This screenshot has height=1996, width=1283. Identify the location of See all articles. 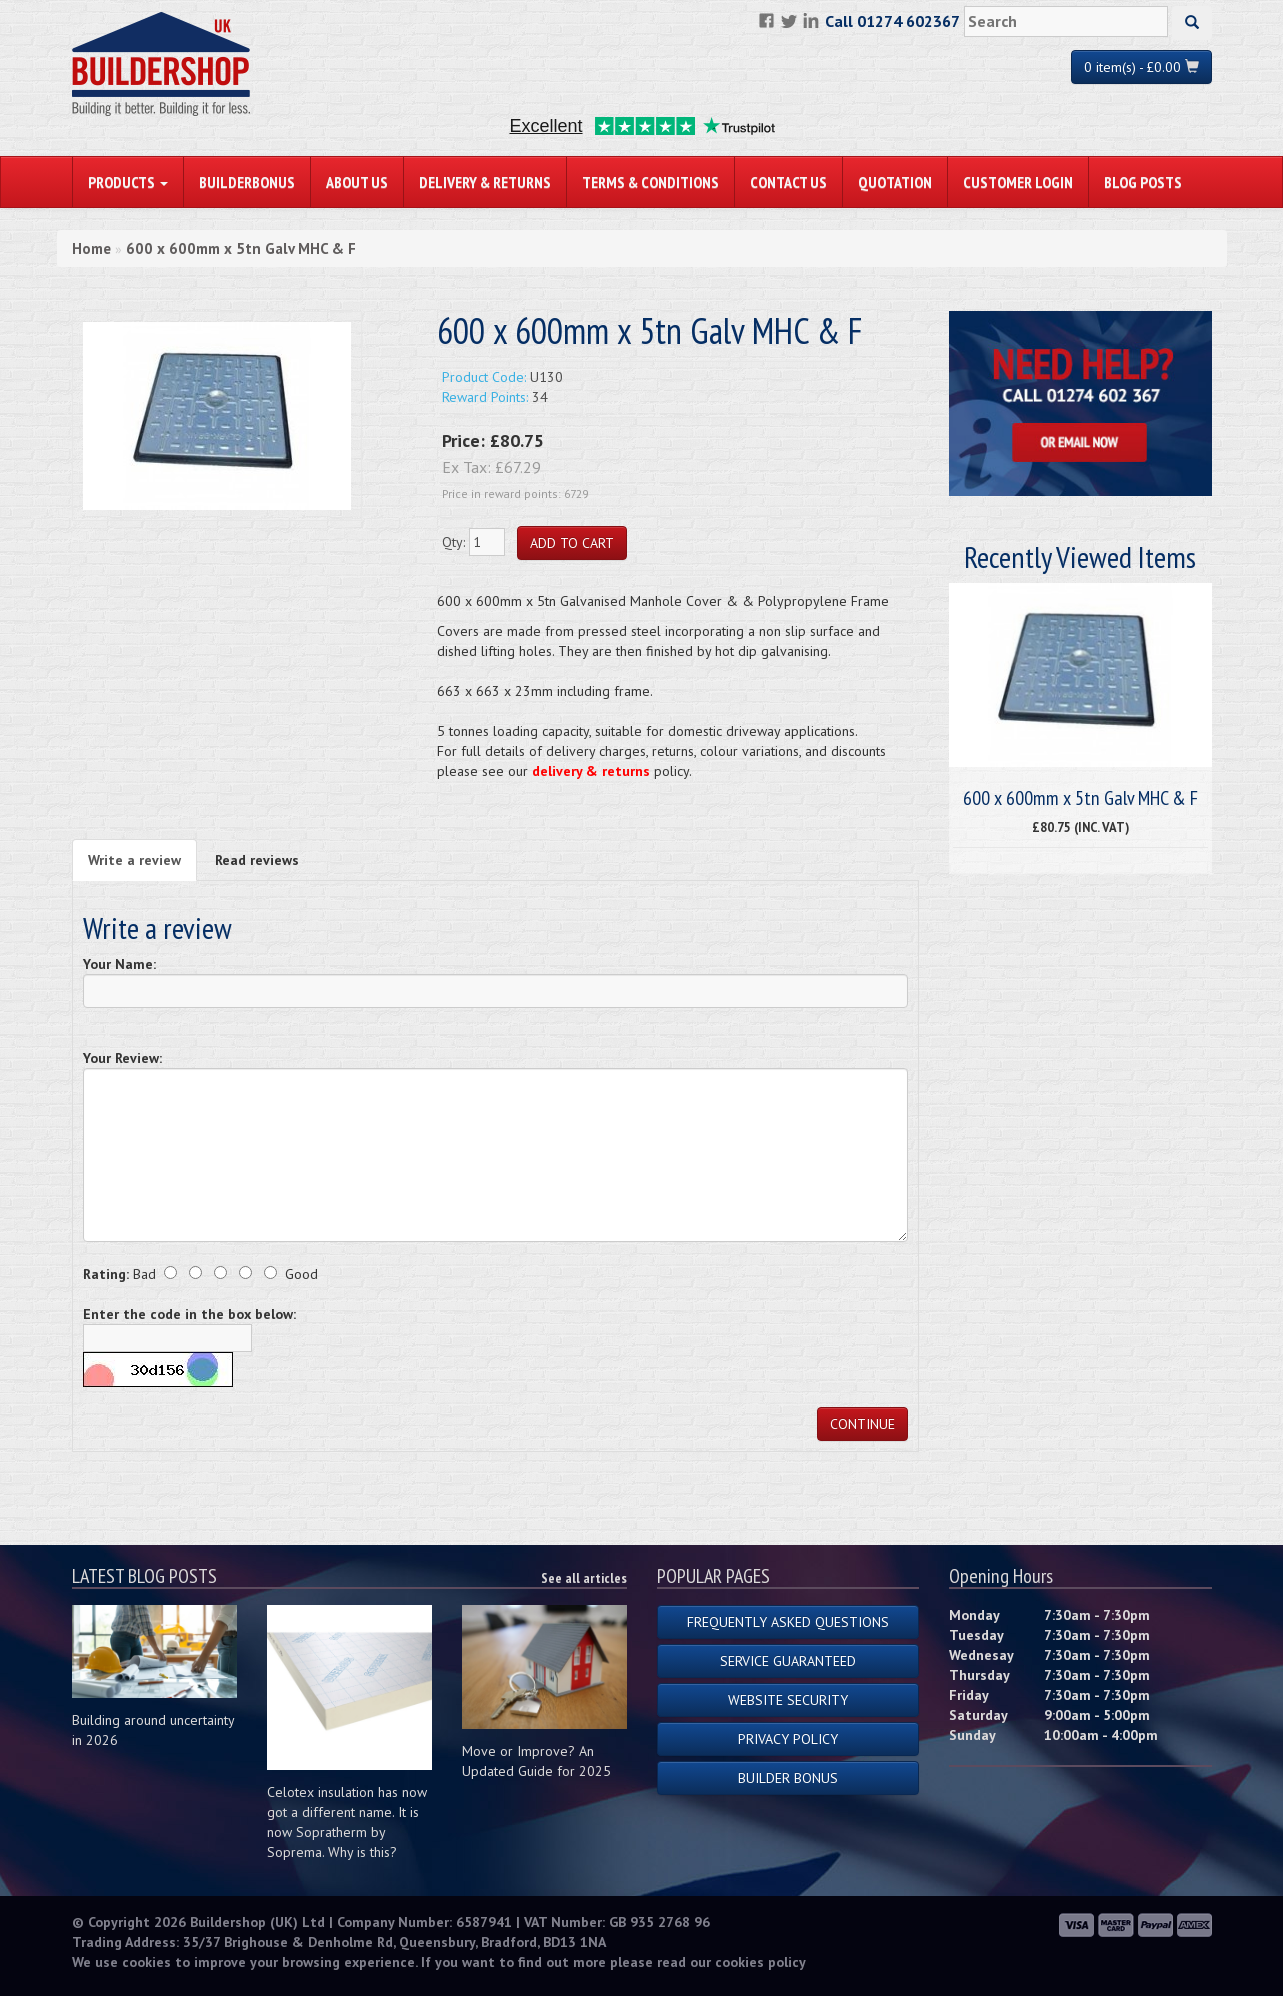
(584, 1578).